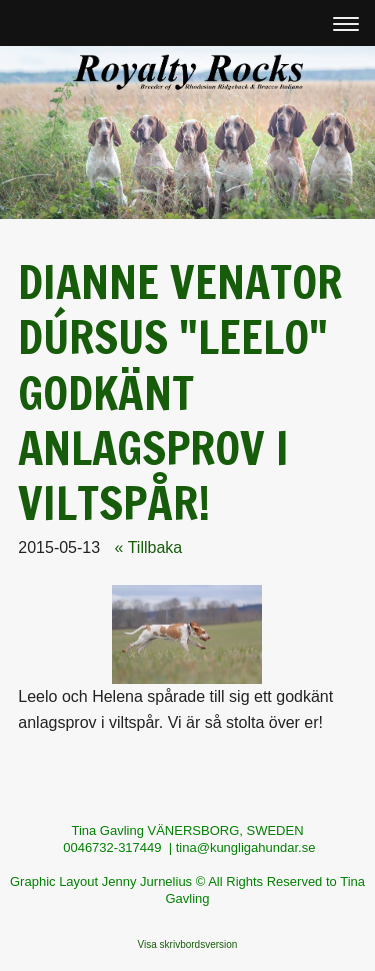 The image size is (375, 971). I want to click on Visa skrivbordsversion, so click(188, 944).